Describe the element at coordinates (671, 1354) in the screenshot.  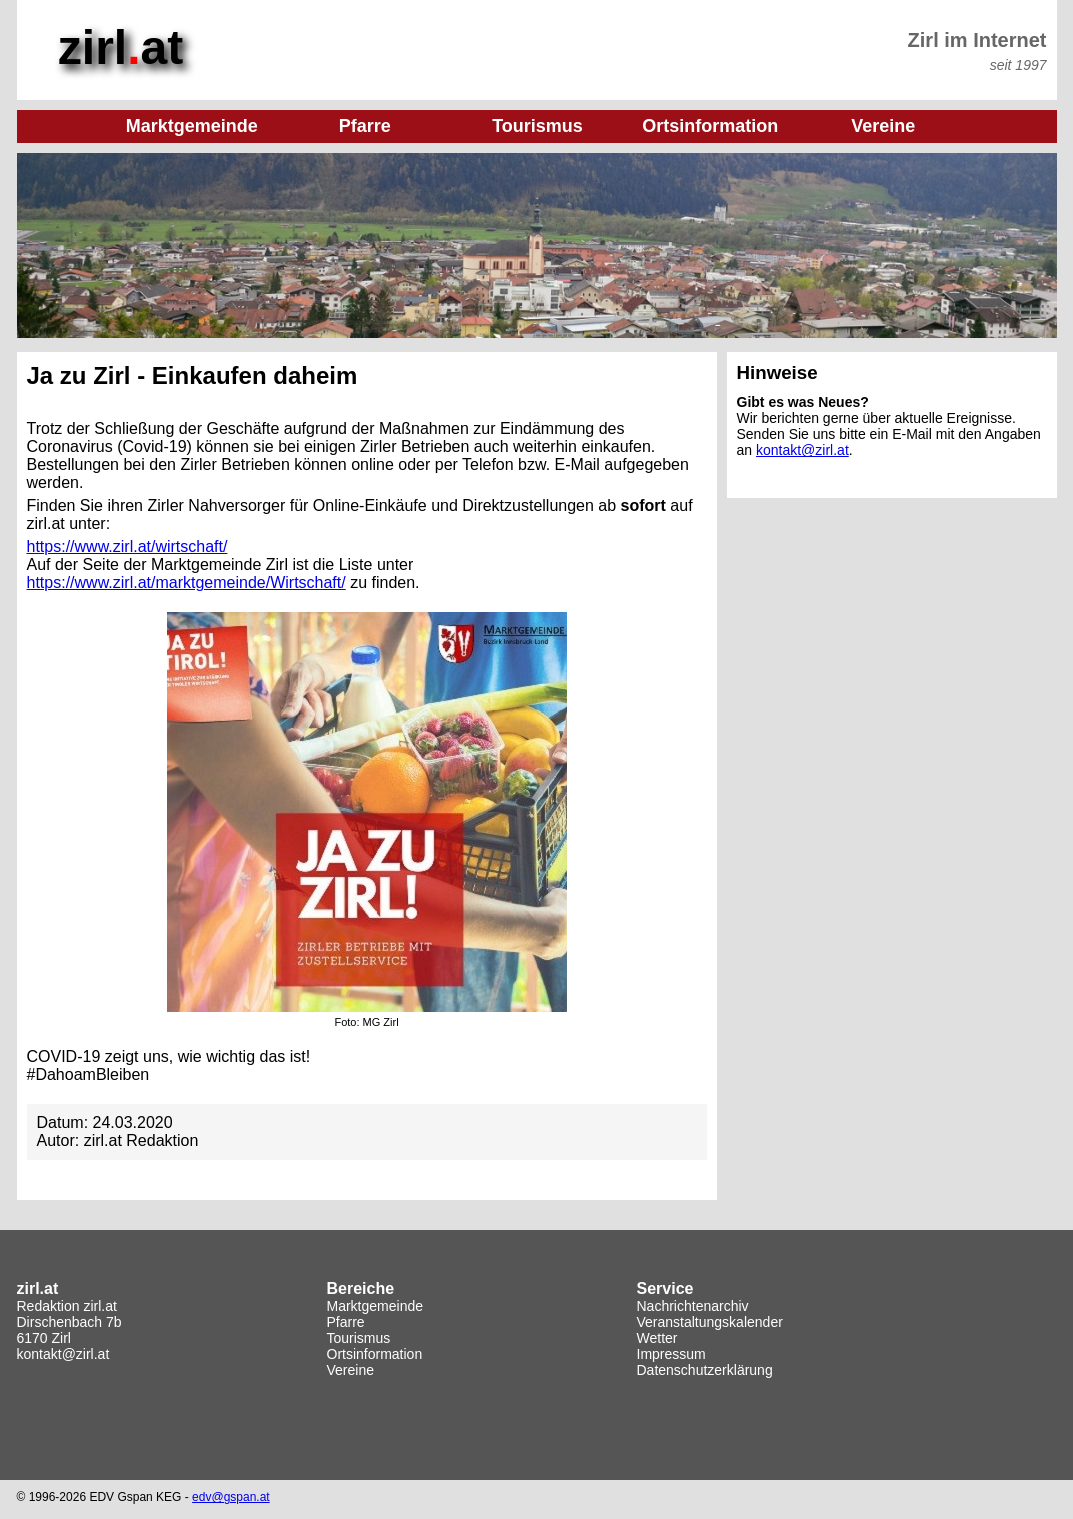
I see `Impressum` at that location.